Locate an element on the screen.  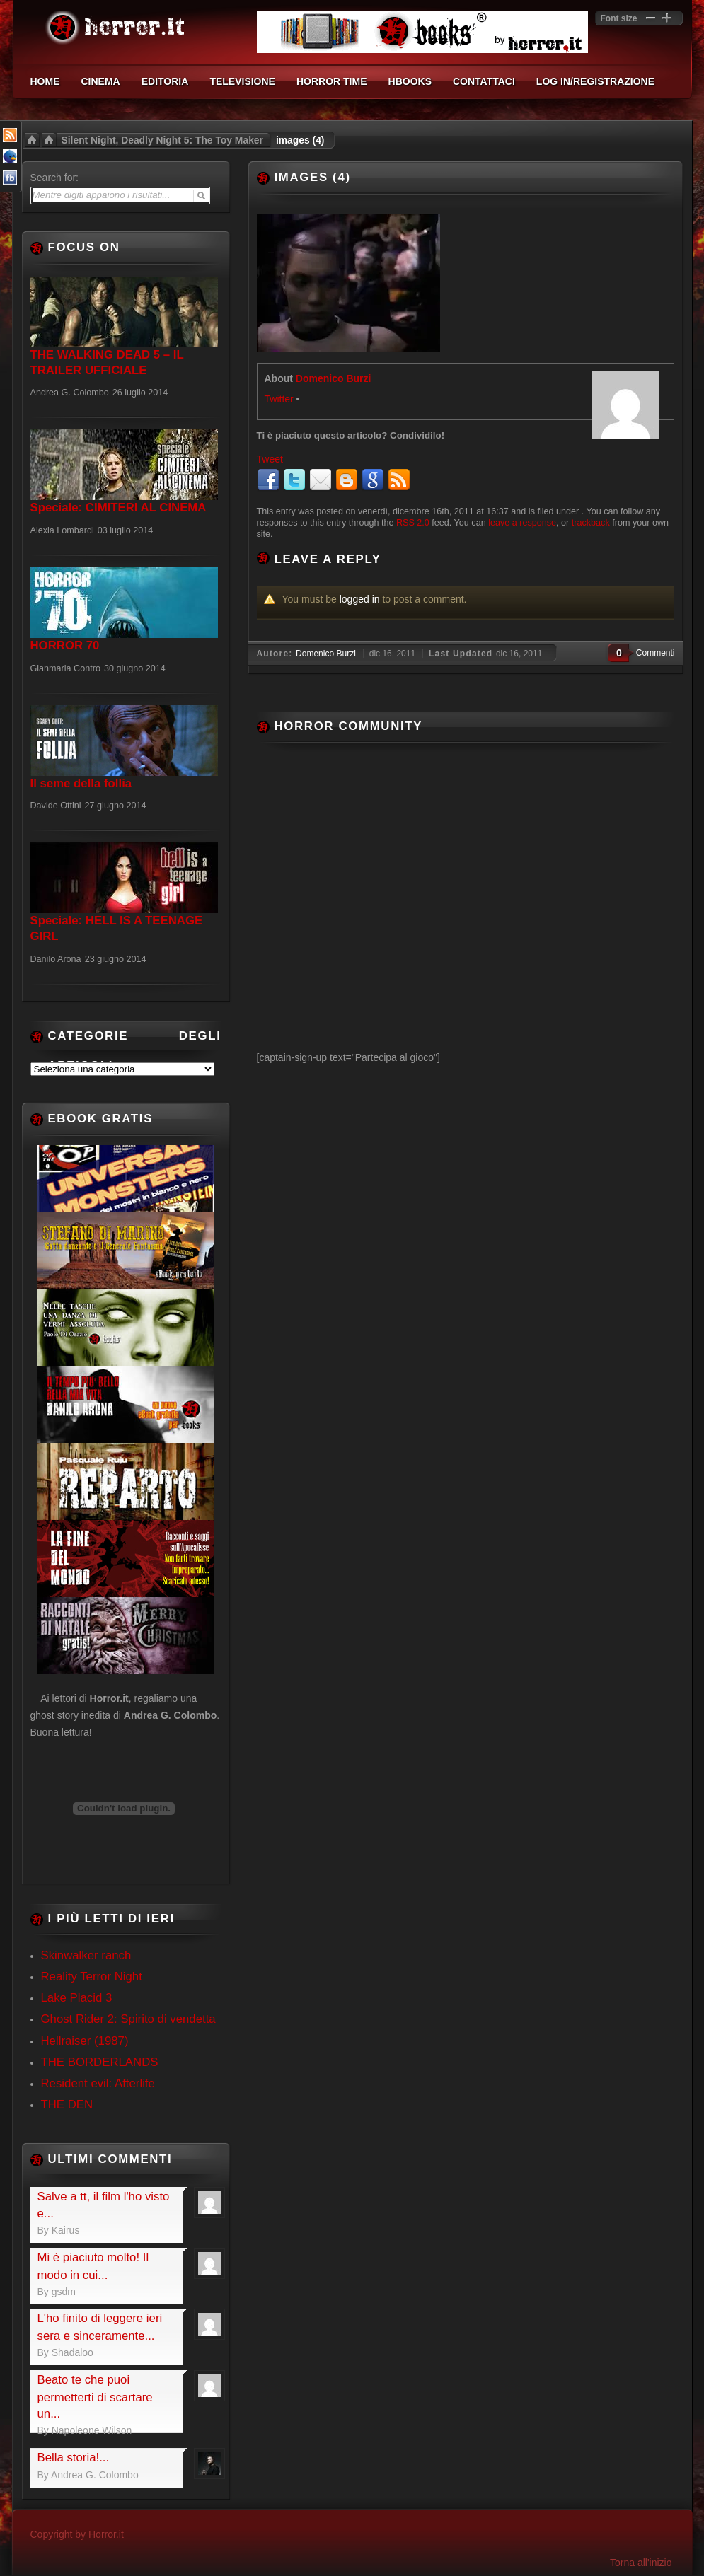
trackback is located at coordinates (591, 523).